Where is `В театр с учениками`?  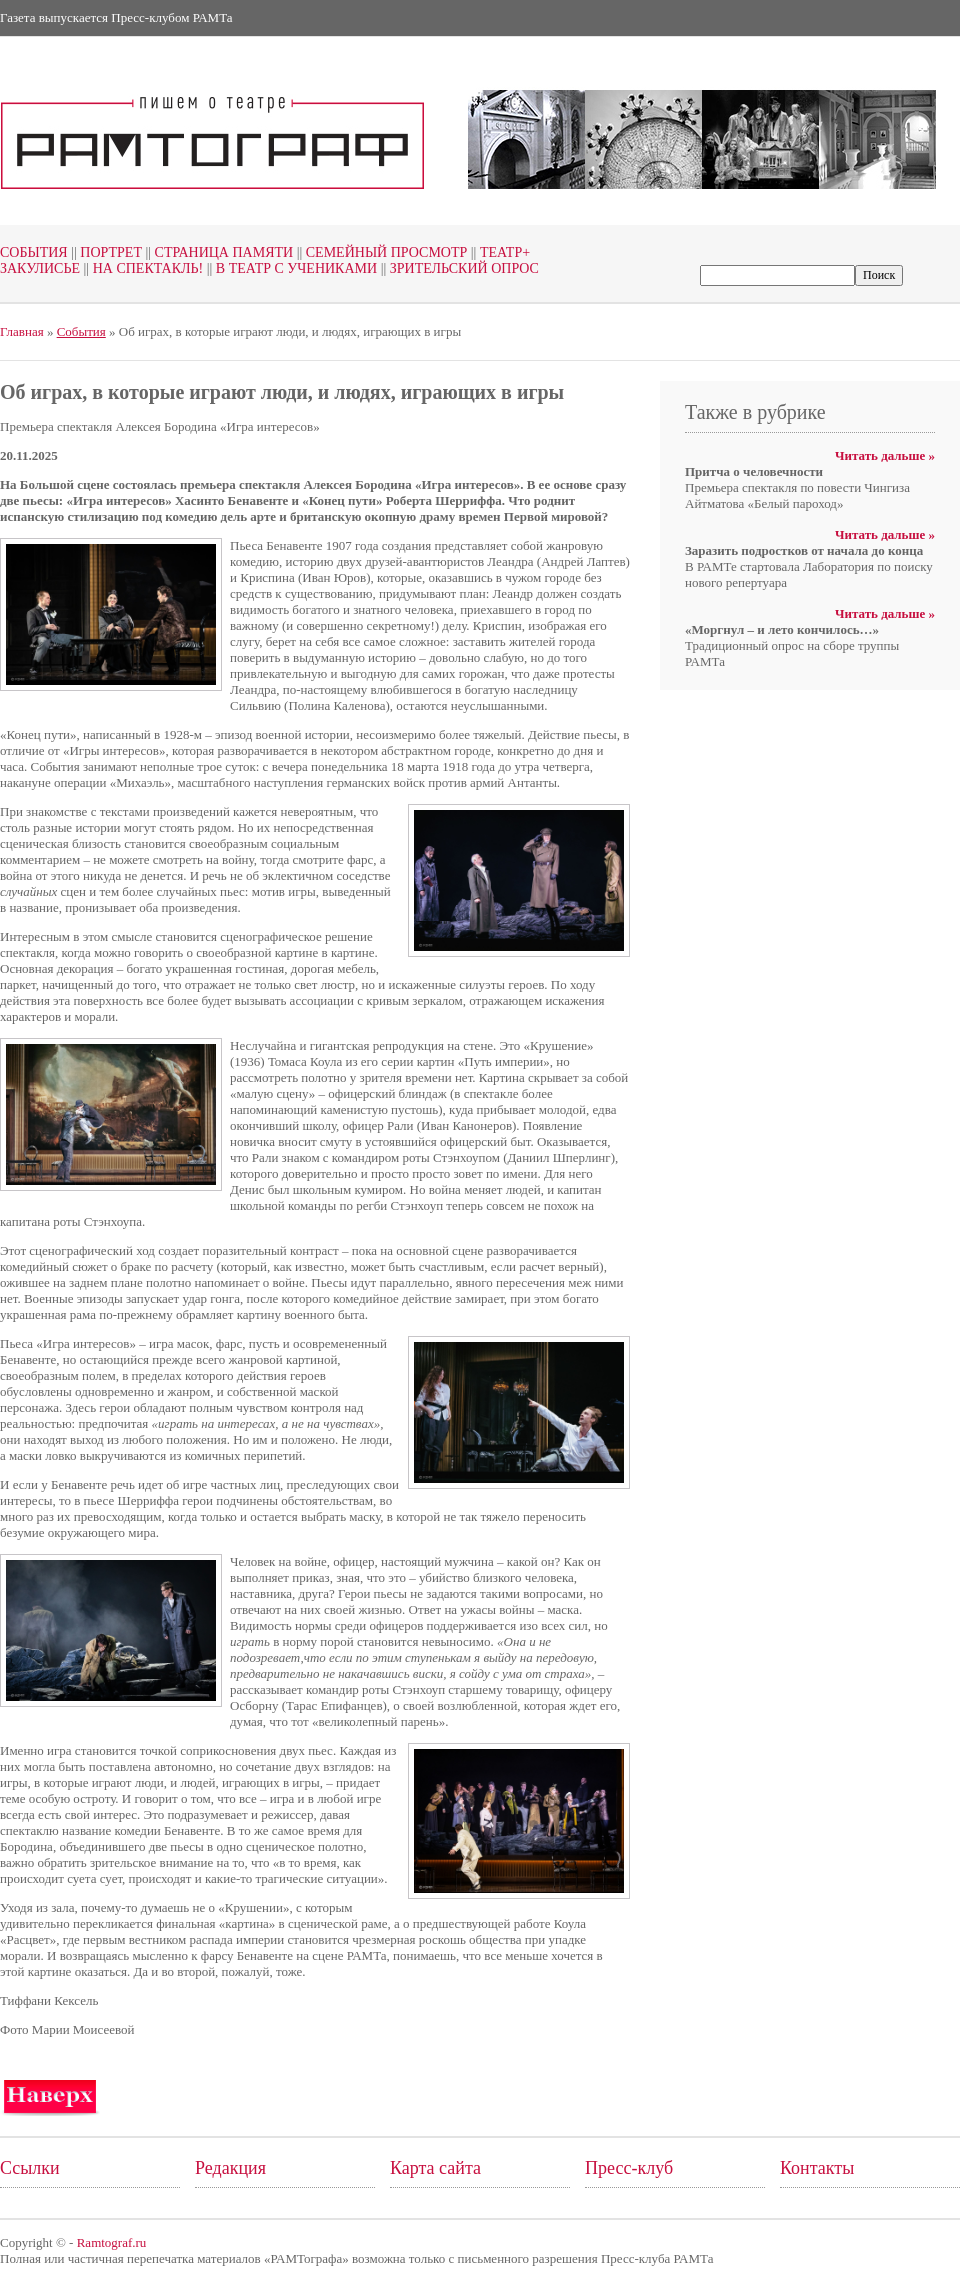 В театр с учениками is located at coordinates (290, 268).